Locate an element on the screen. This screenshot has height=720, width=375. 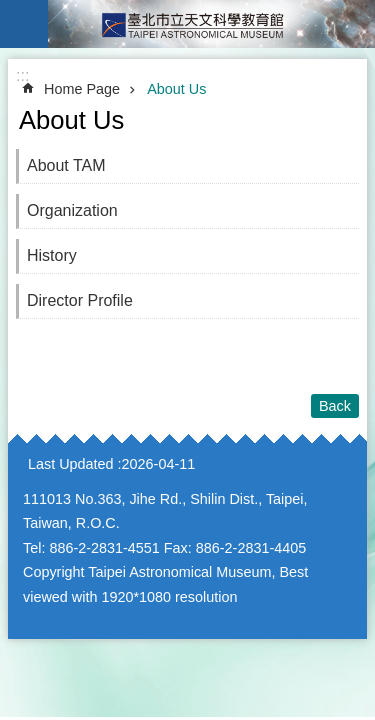
Director Profile is located at coordinates (80, 300).